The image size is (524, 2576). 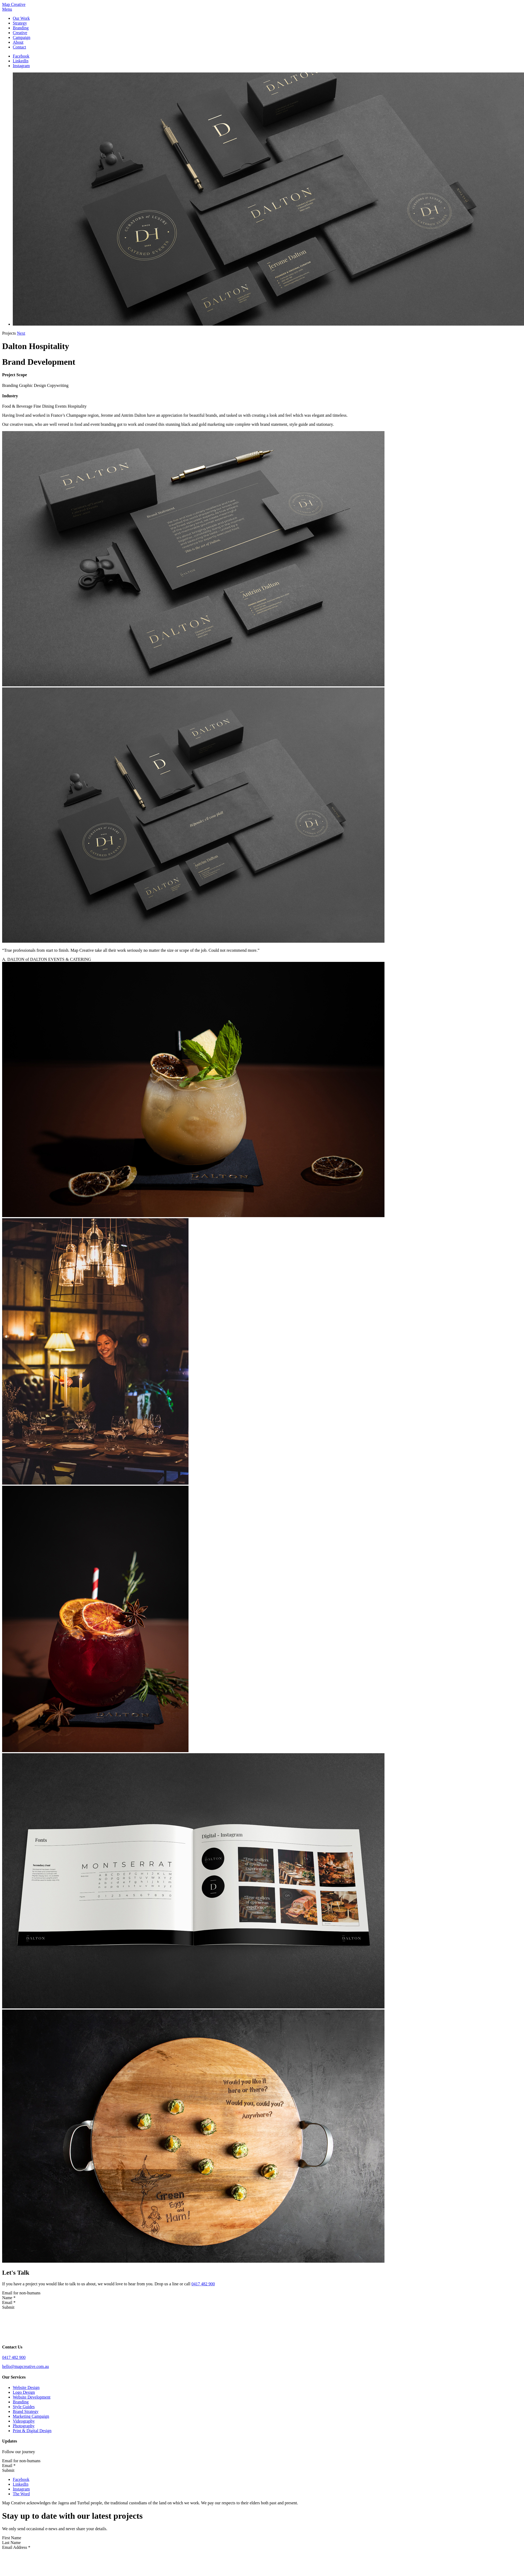 I want to click on Website Development, so click(x=31, y=2397).